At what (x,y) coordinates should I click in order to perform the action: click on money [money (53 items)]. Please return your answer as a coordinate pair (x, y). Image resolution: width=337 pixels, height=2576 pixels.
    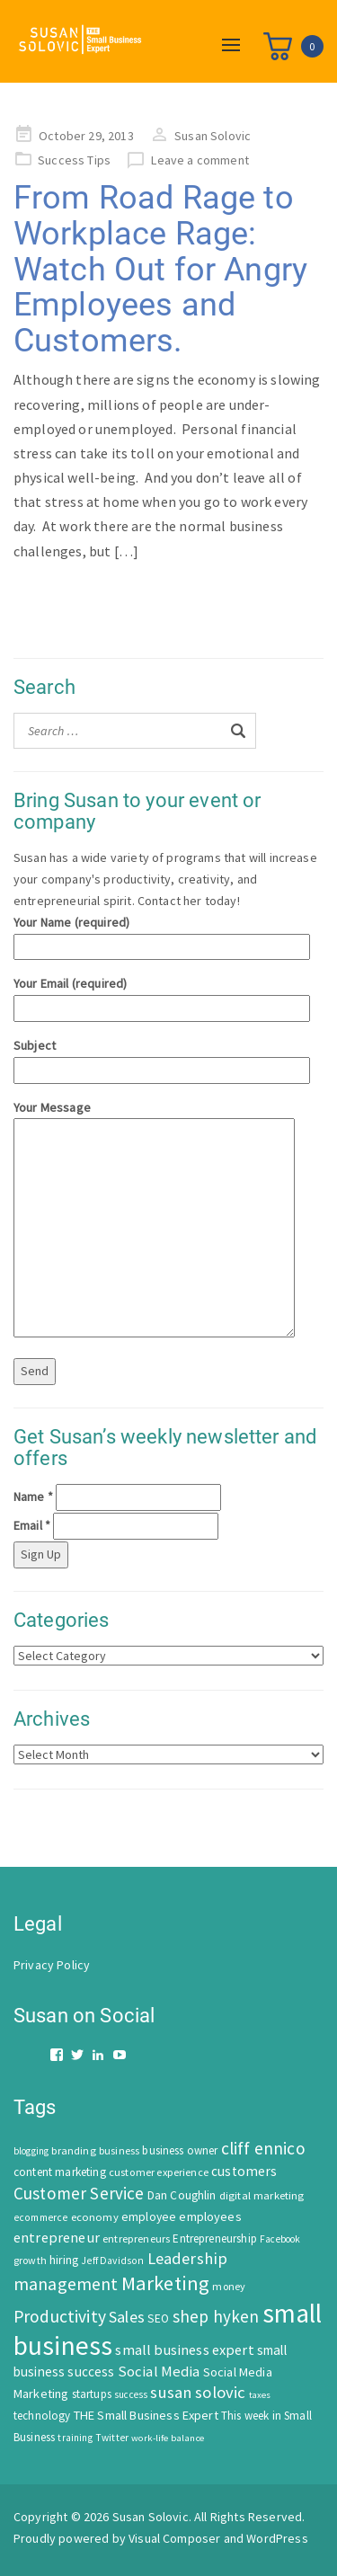
    Looking at the image, I should click on (228, 2286).